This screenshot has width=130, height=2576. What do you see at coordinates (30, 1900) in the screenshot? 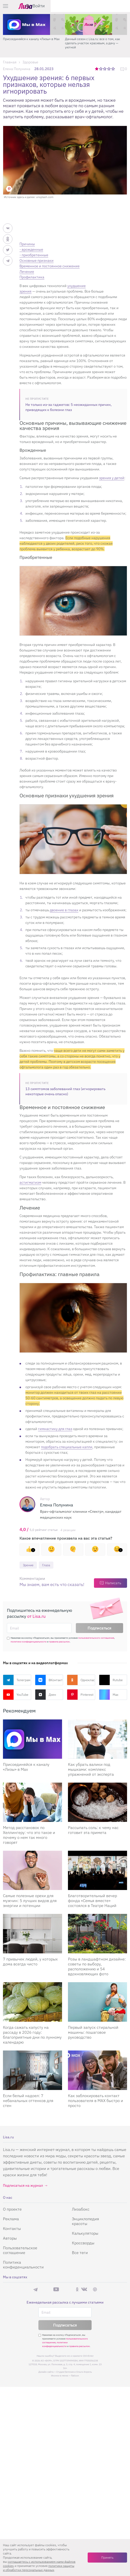
I see `Самые полезные орехи для мужчин: 5 лучших видов для энергии и потенции` at bounding box center [30, 1900].